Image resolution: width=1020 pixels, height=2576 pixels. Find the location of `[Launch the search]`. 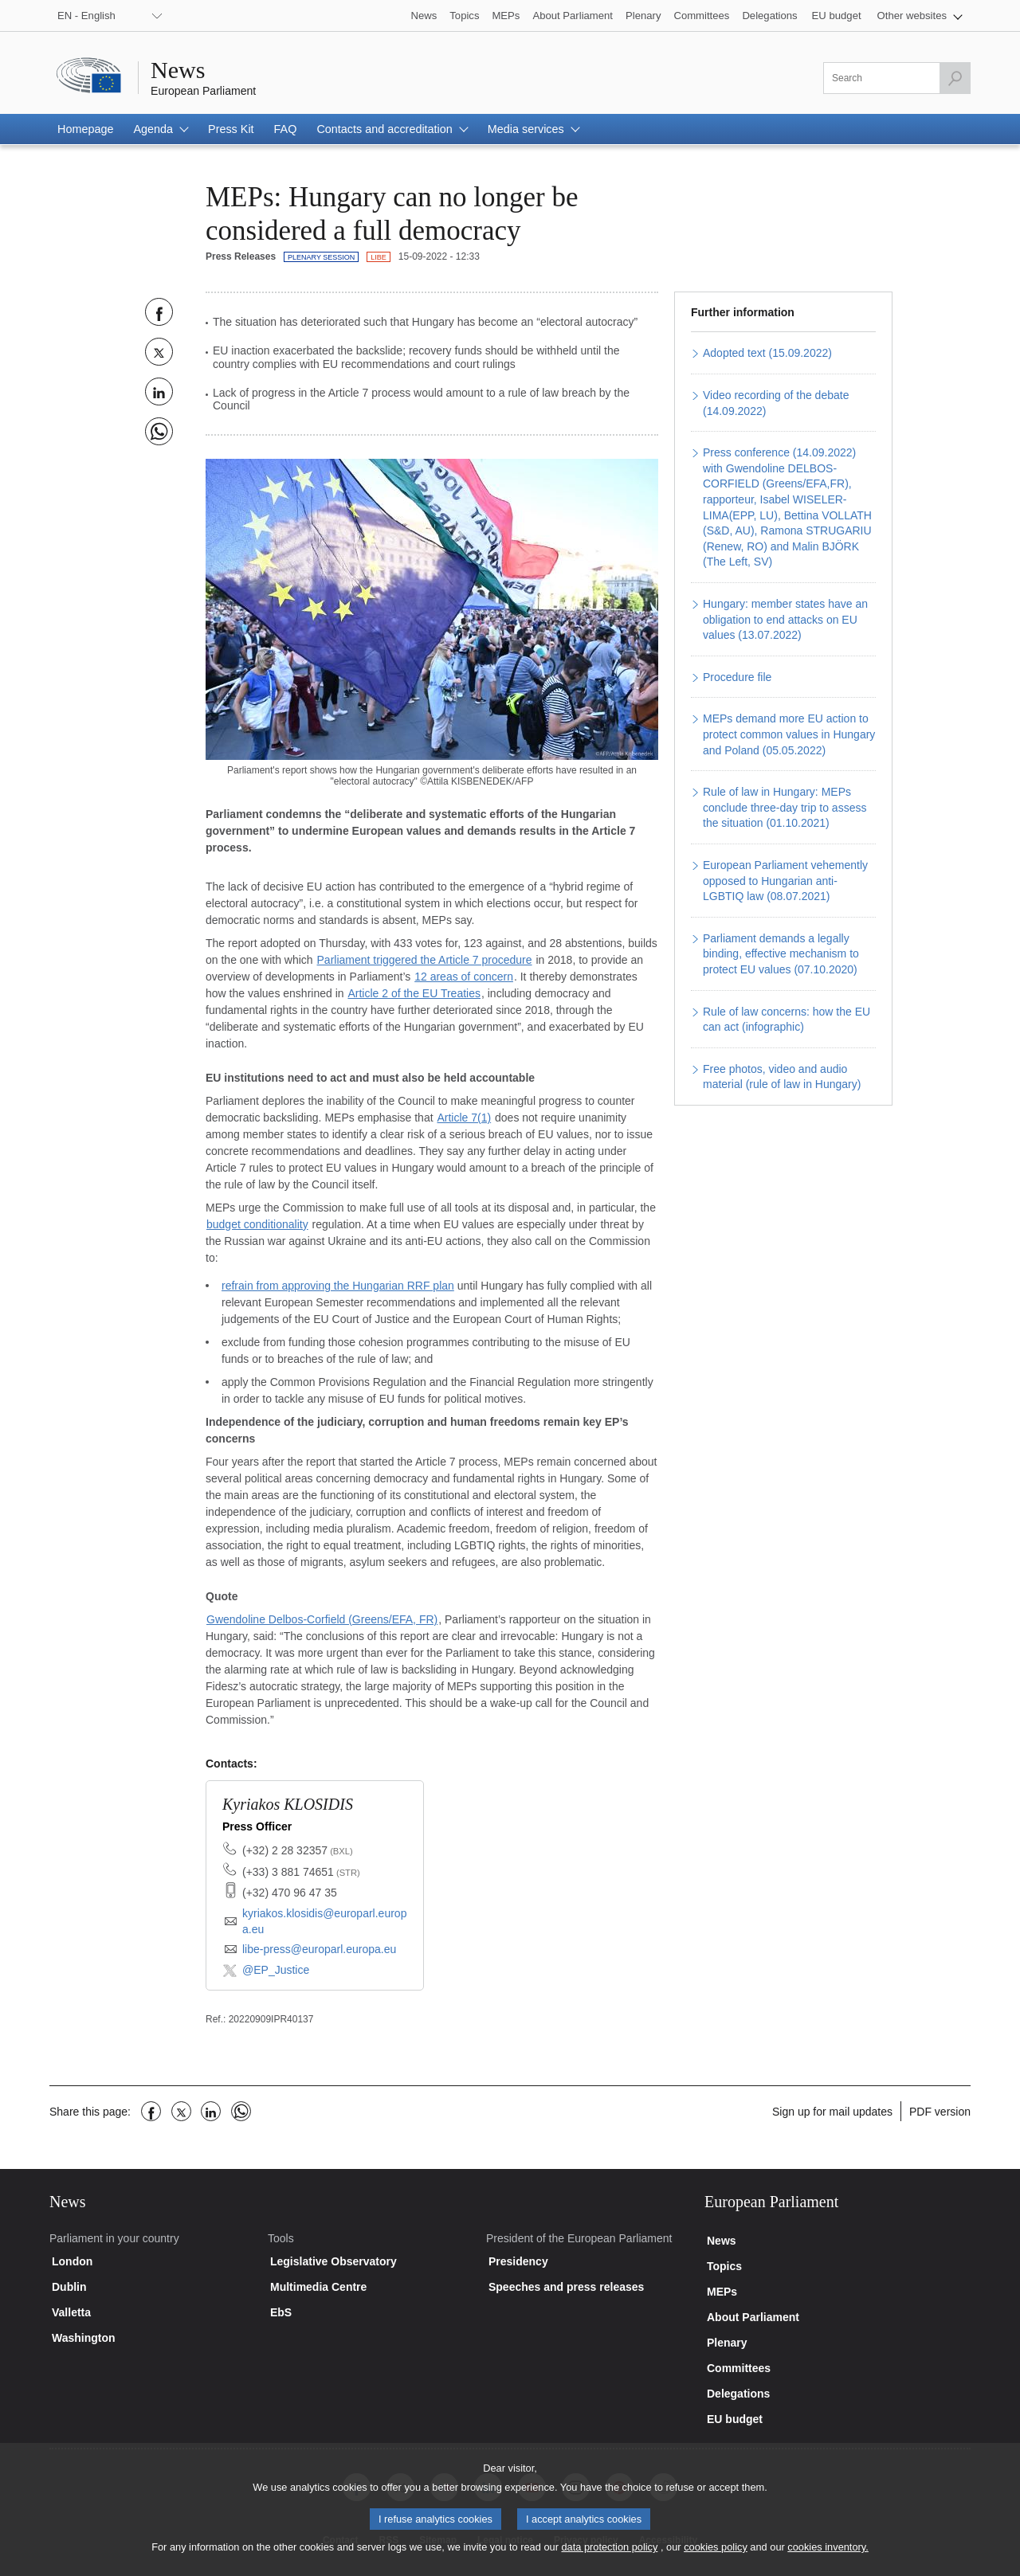

[Launch the search] is located at coordinates (955, 78).